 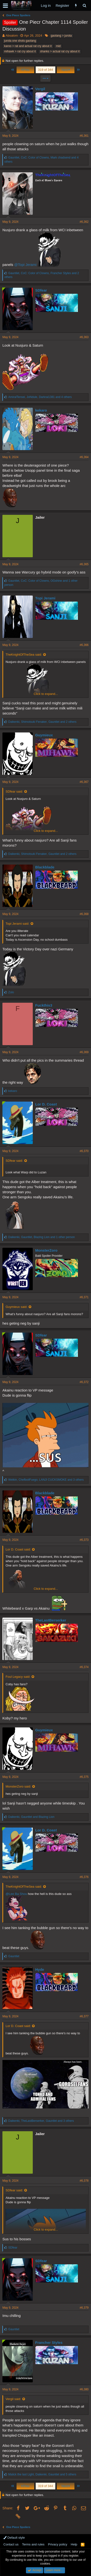 What do you see at coordinates (84, 135) in the screenshot?
I see `#6,361` at bounding box center [84, 135].